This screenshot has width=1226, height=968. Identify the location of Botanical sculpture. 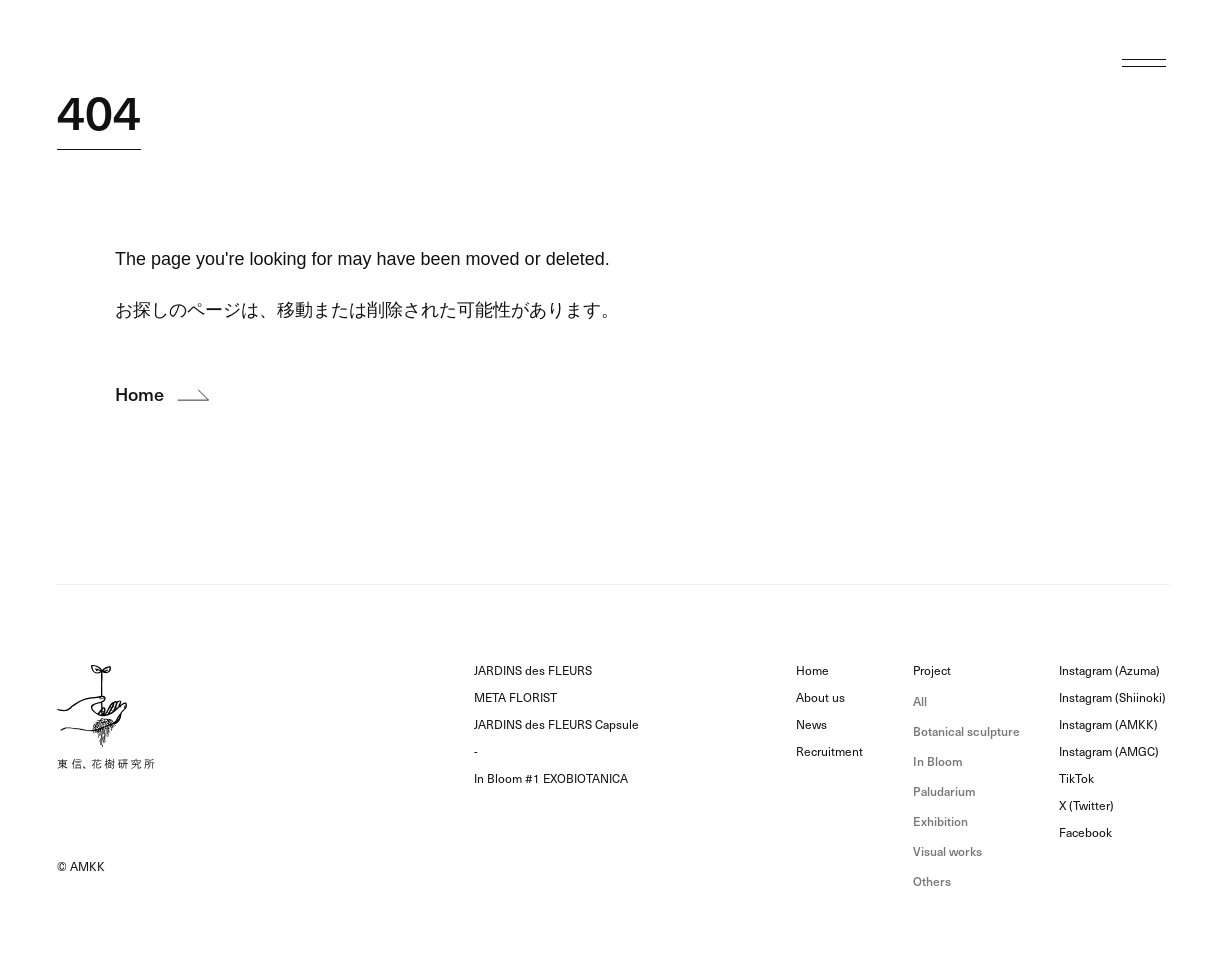
(966, 731).